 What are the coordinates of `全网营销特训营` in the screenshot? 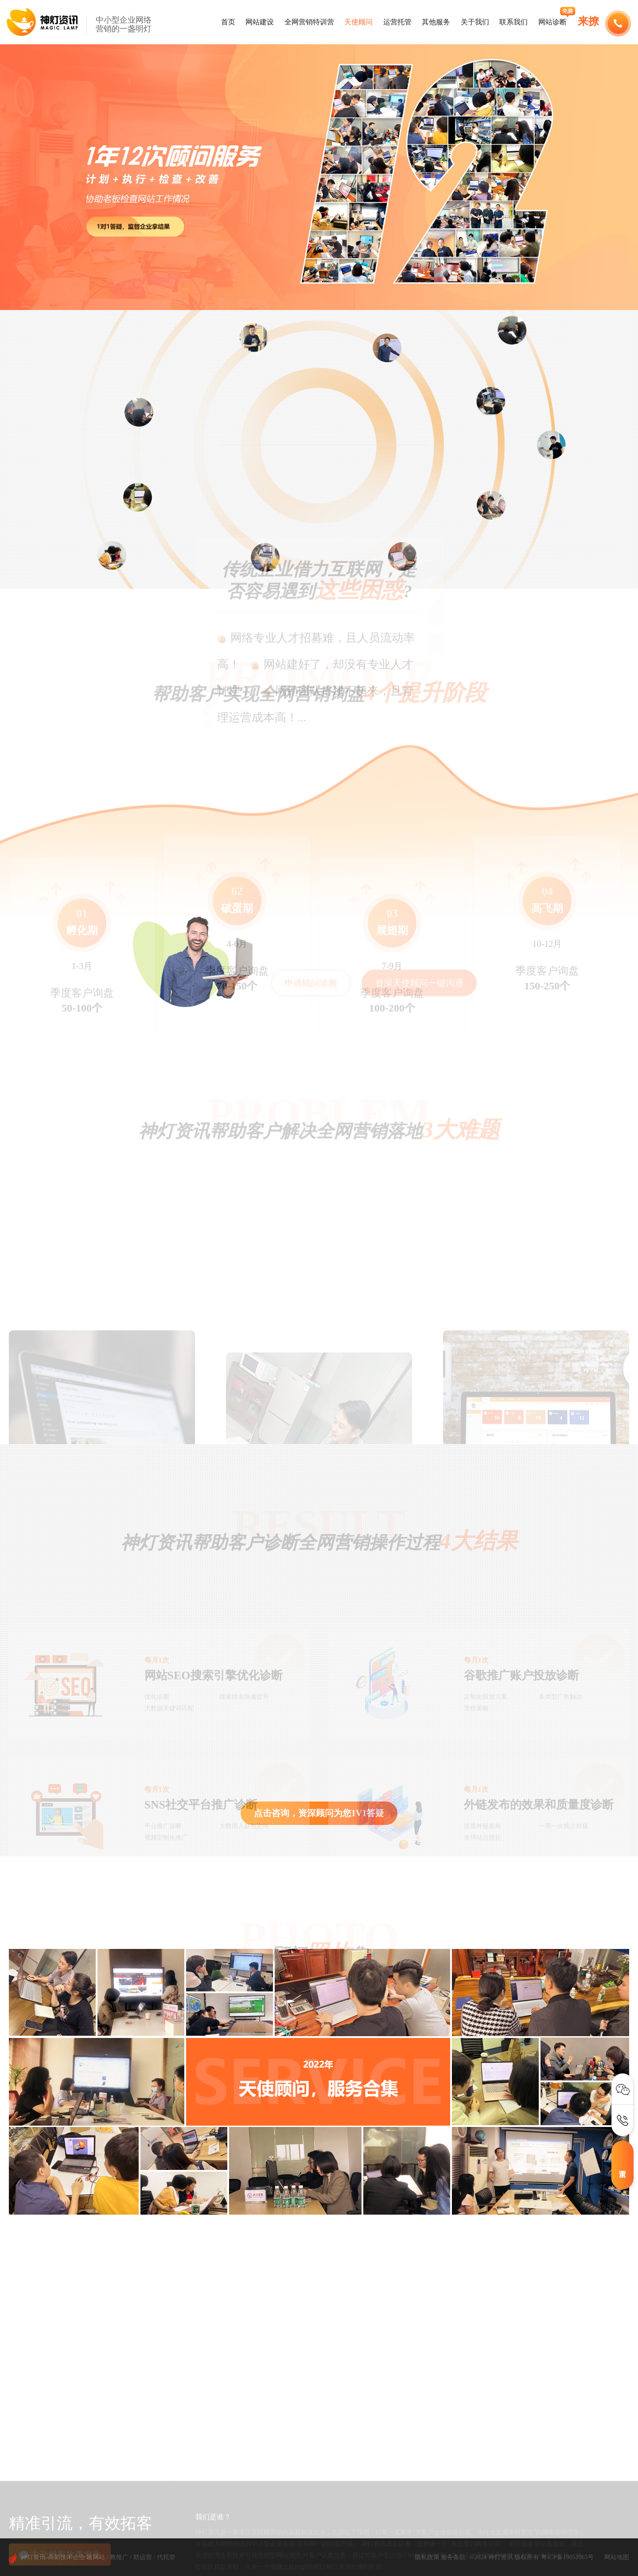 It's located at (309, 22).